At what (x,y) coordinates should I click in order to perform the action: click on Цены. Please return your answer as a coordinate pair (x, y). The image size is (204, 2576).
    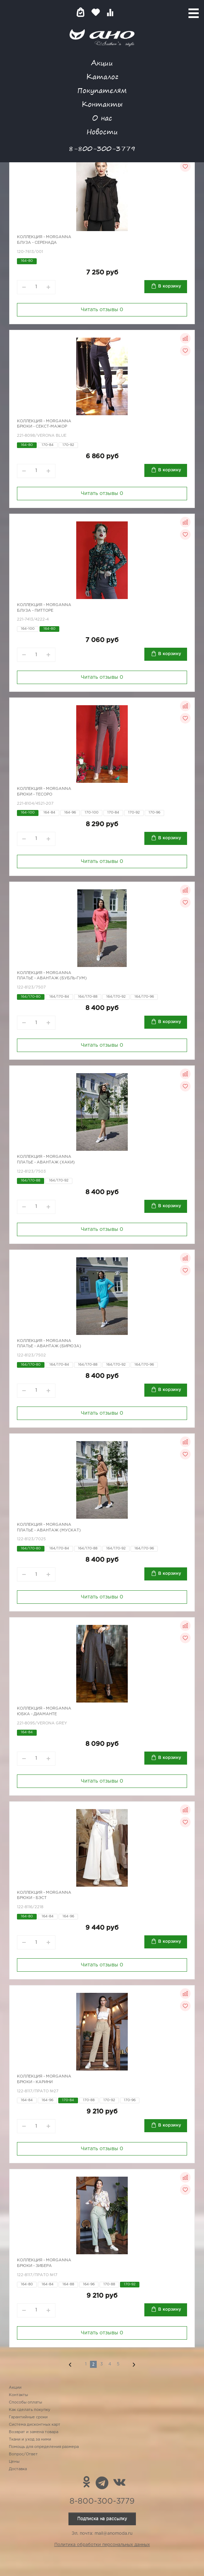
    Looking at the image, I should click on (14, 2461).